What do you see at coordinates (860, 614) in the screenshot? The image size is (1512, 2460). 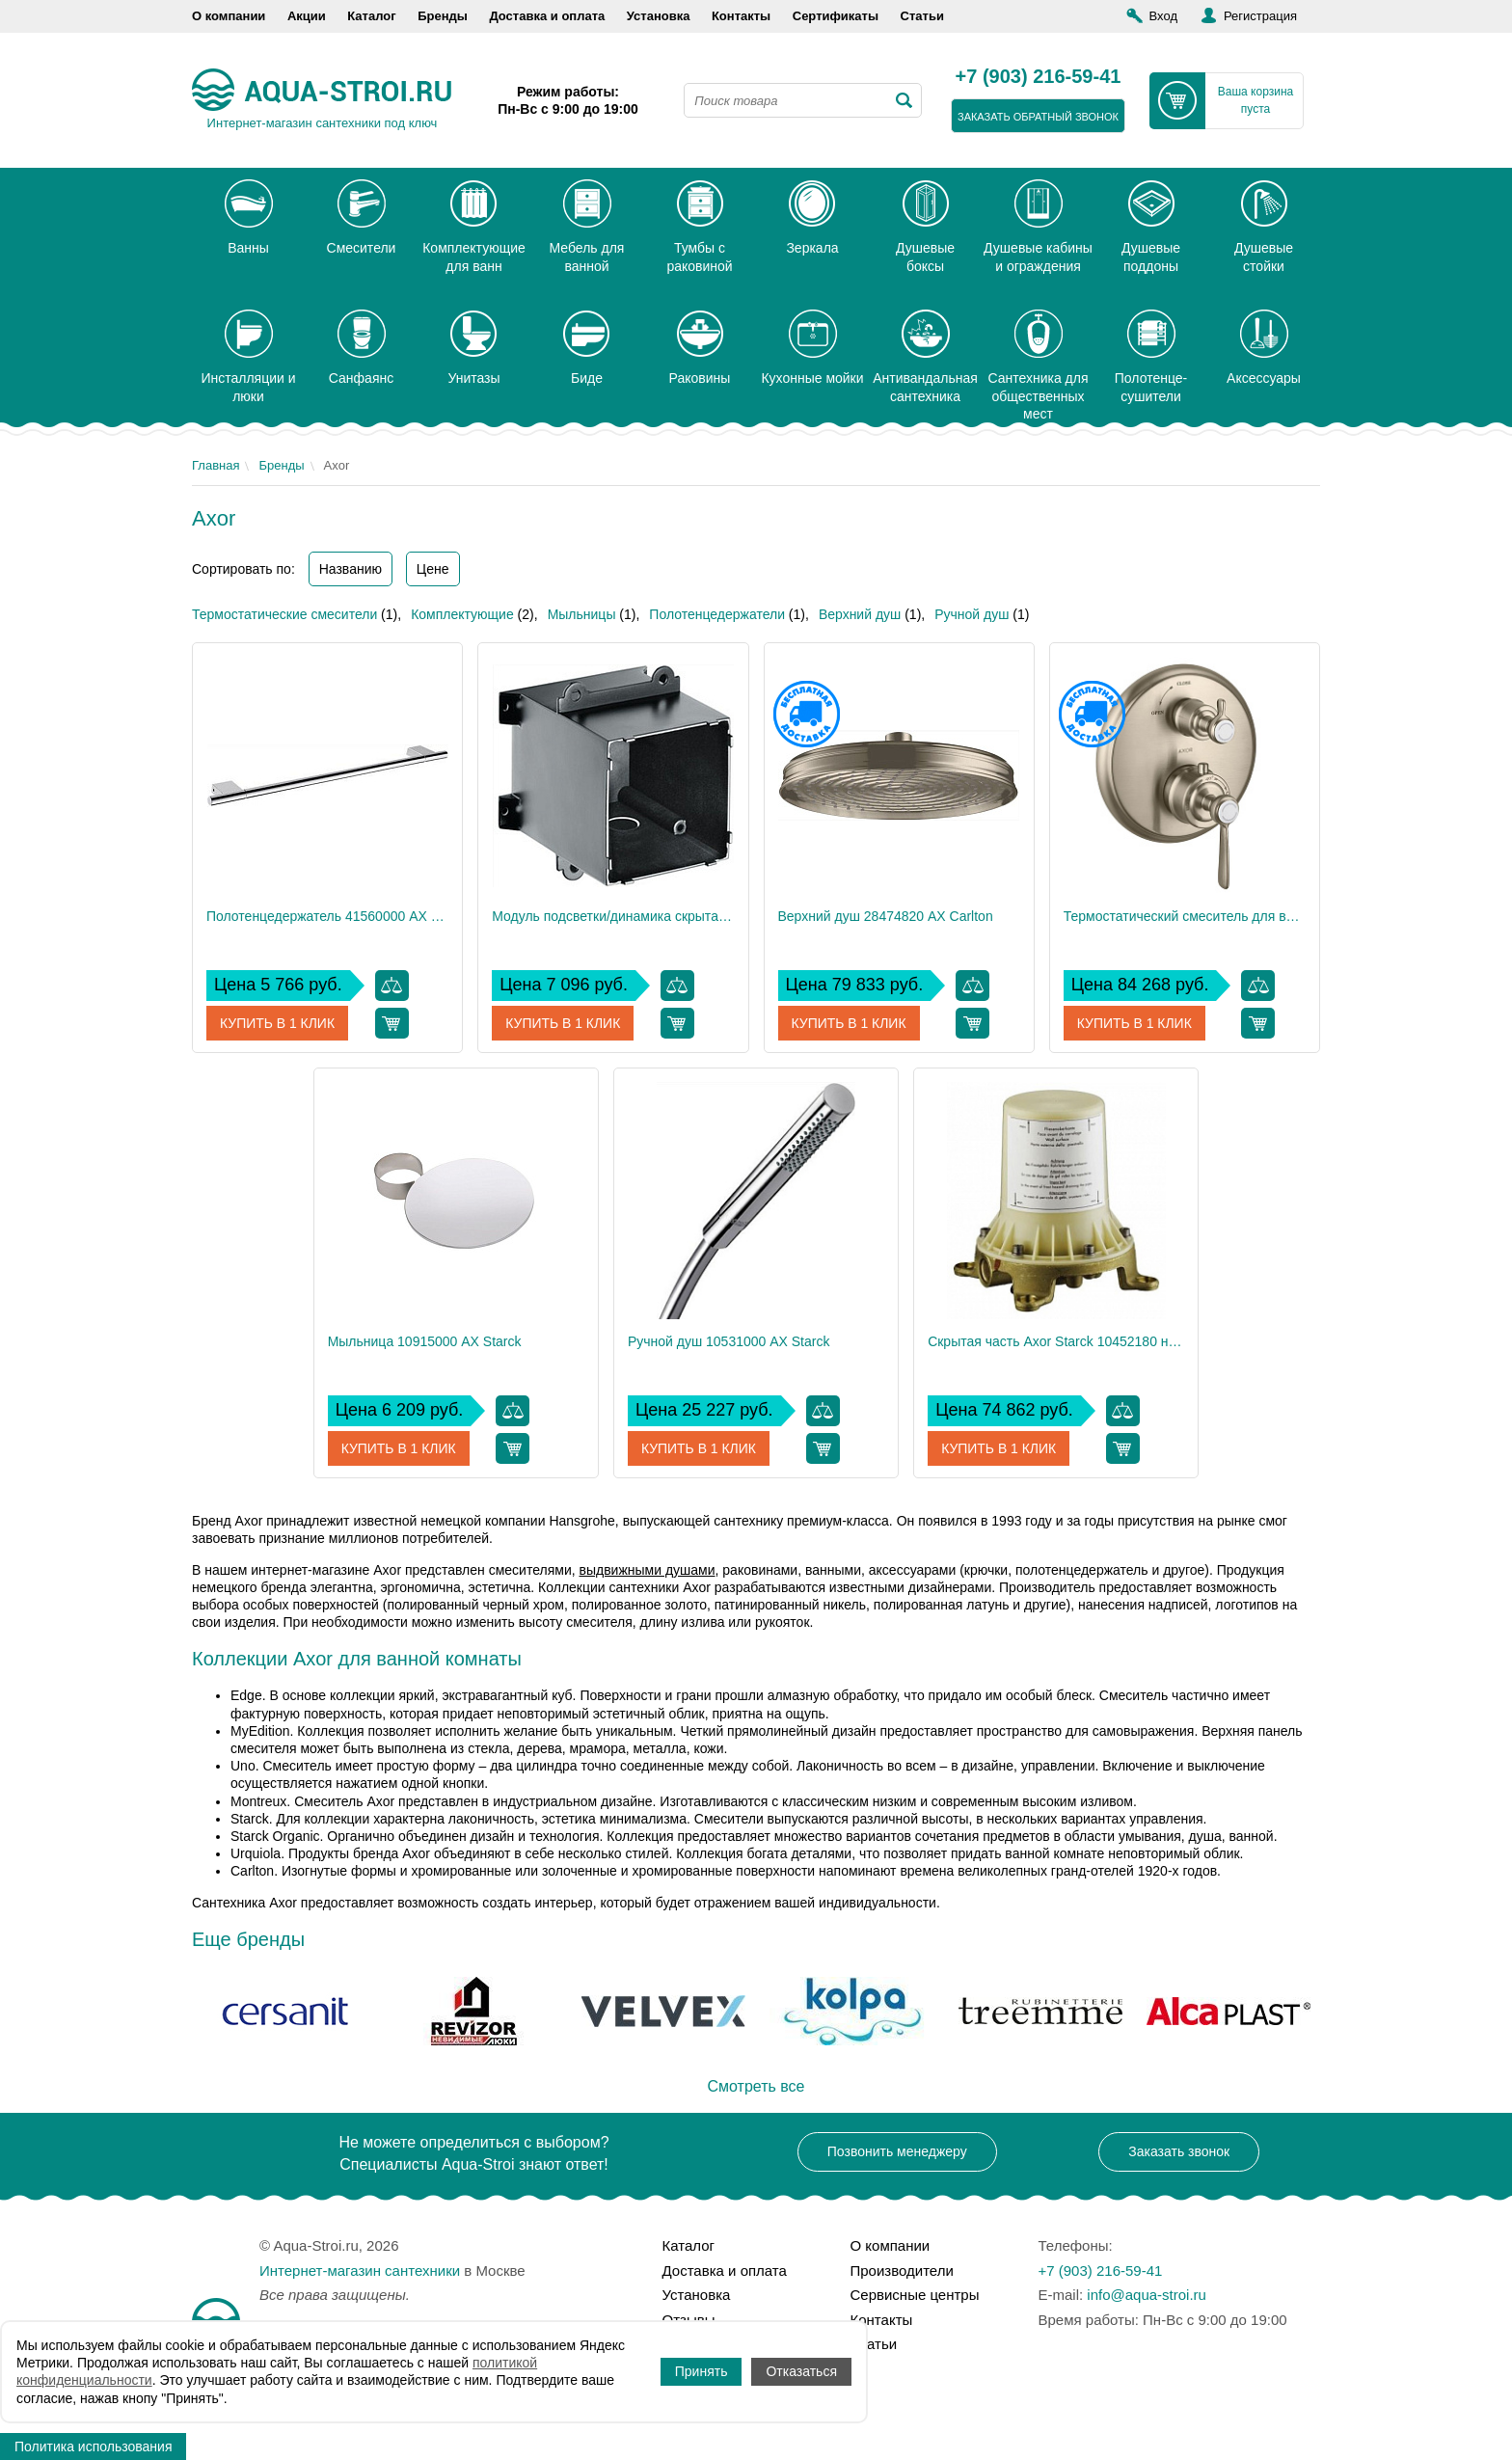 I see `Верхний душ` at bounding box center [860, 614].